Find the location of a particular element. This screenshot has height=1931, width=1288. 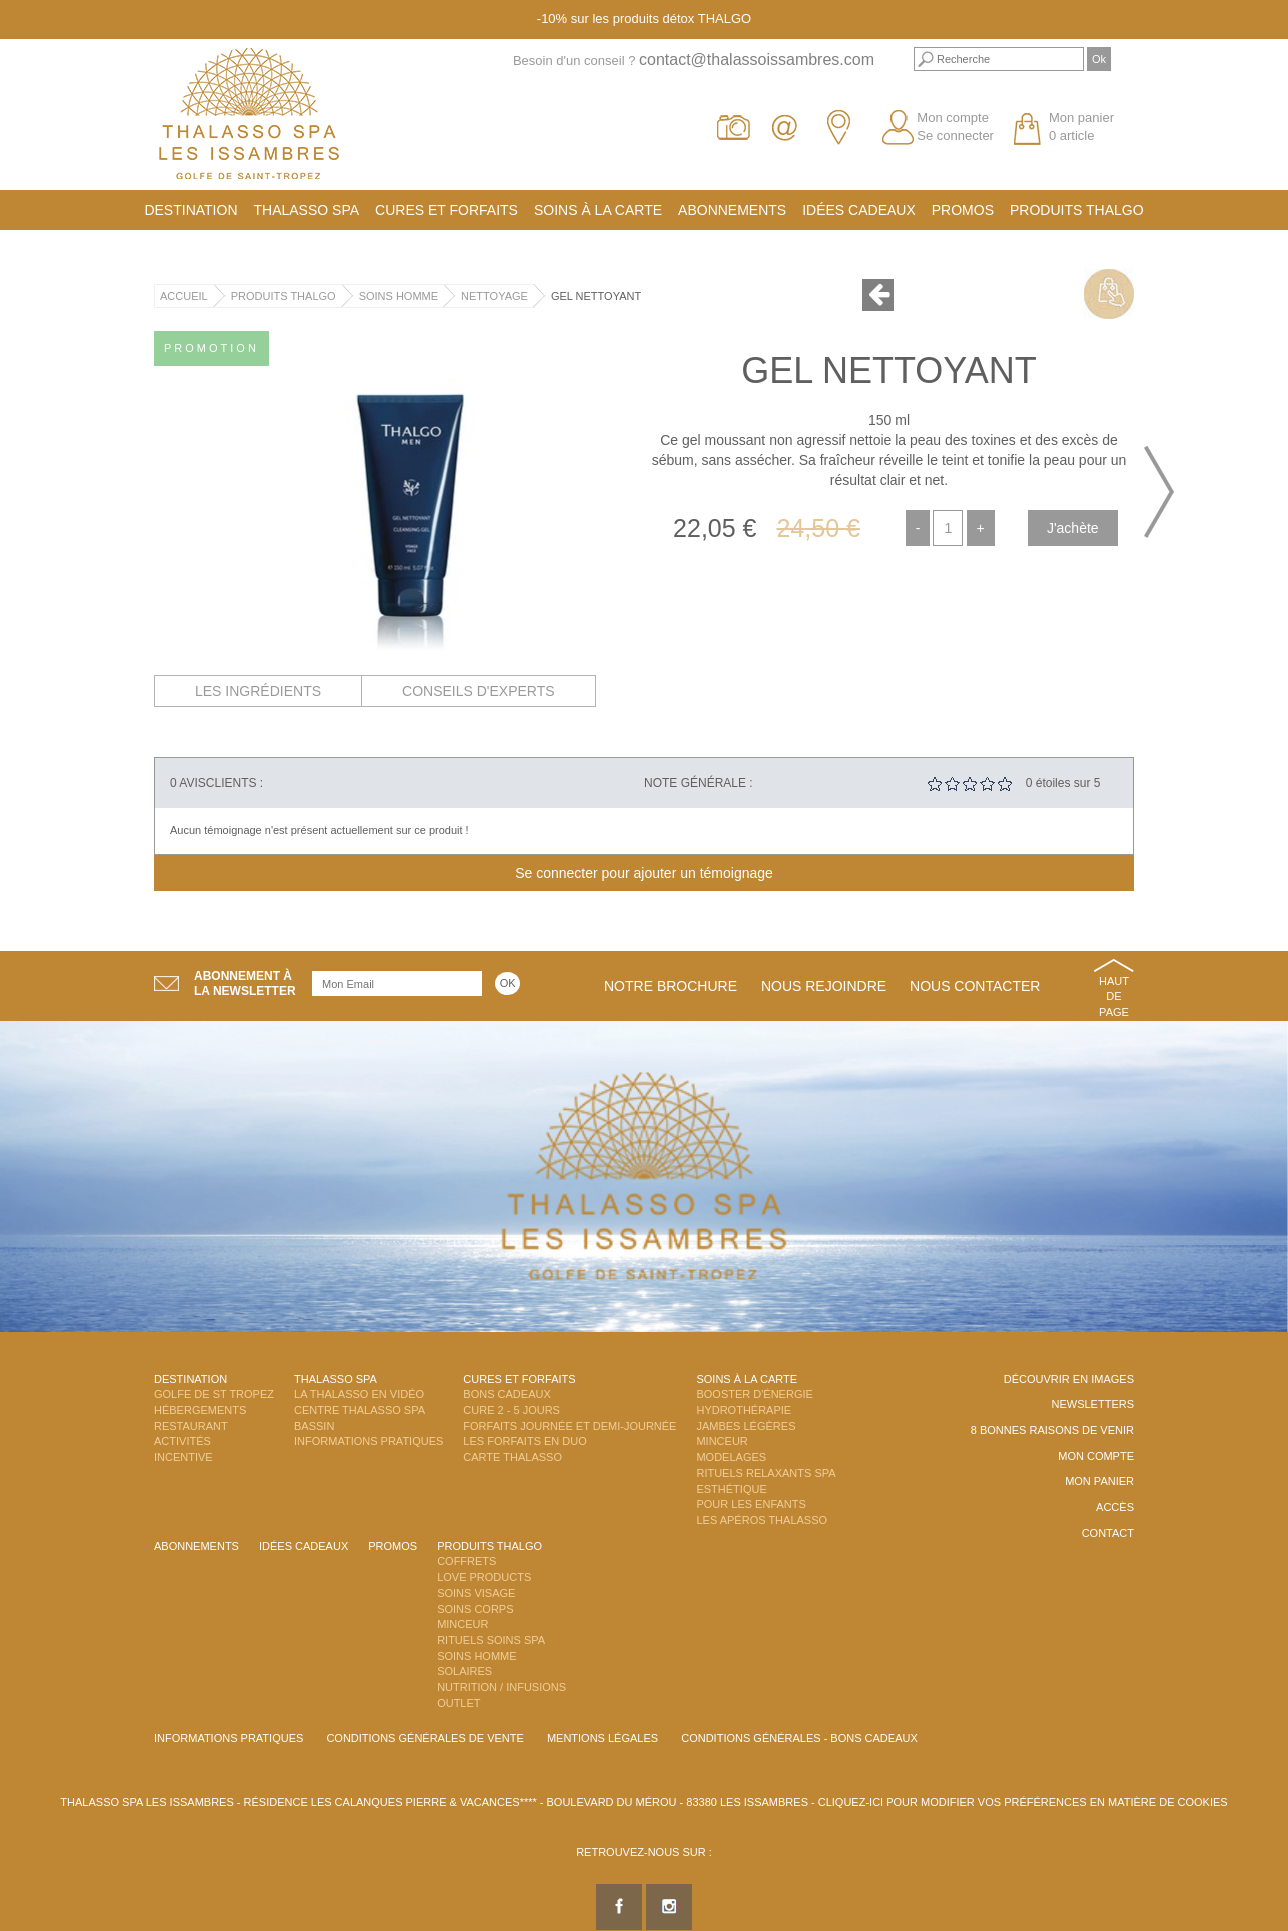

8 Bonnes raisons de venir is located at coordinates (1052, 1430).